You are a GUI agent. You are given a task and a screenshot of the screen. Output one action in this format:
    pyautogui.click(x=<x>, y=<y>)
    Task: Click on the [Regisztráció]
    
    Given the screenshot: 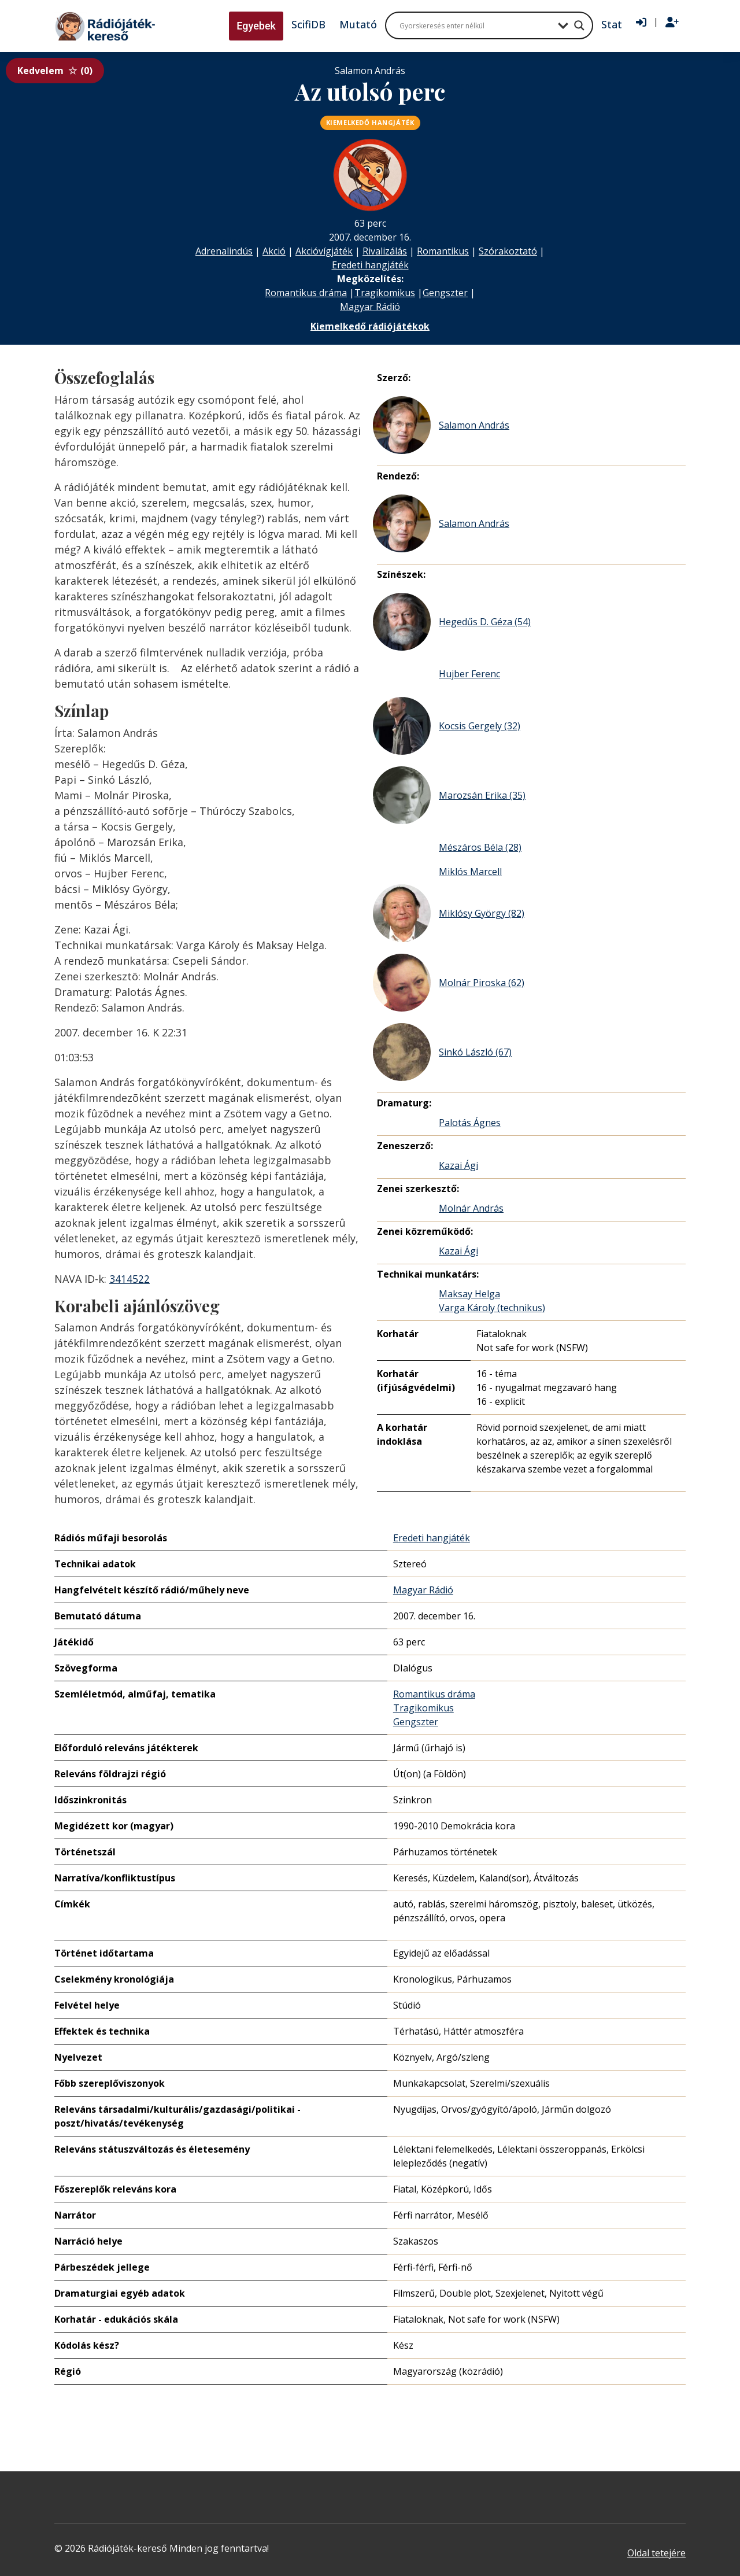 What is the action you would take?
    pyautogui.click(x=672, y=23)
    